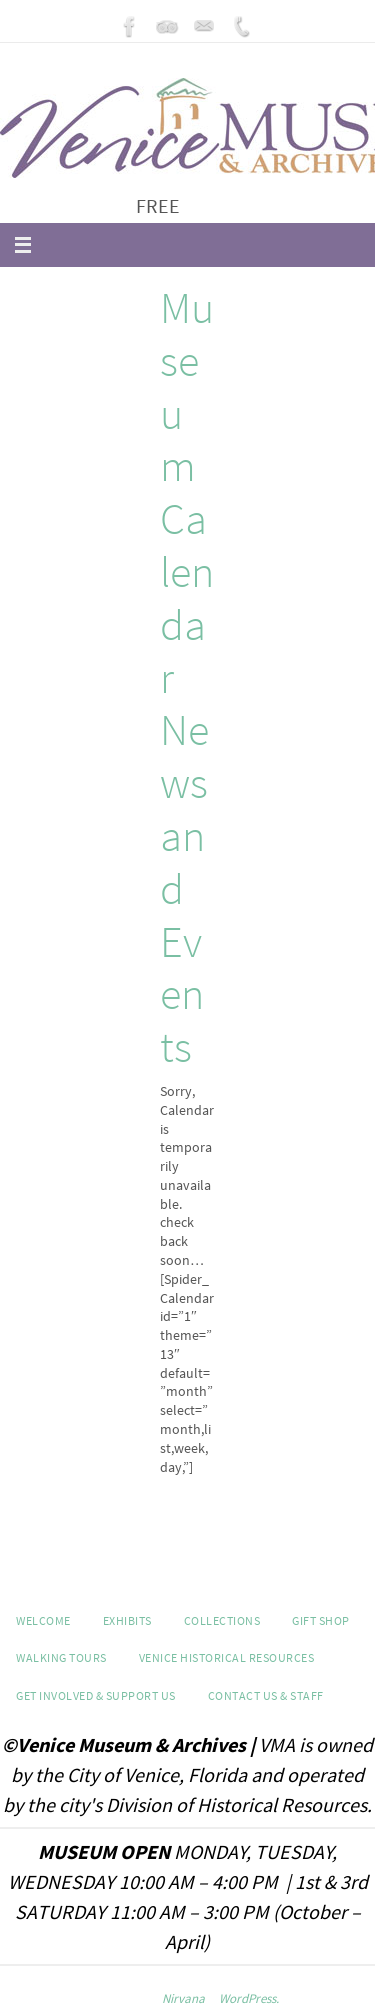 Image resolution: width=375 pixels, height=2014 pixels. Describe the element at coordinates (96, 1695) in the screenshot. I see `Get Involved & Support Us` at that location.